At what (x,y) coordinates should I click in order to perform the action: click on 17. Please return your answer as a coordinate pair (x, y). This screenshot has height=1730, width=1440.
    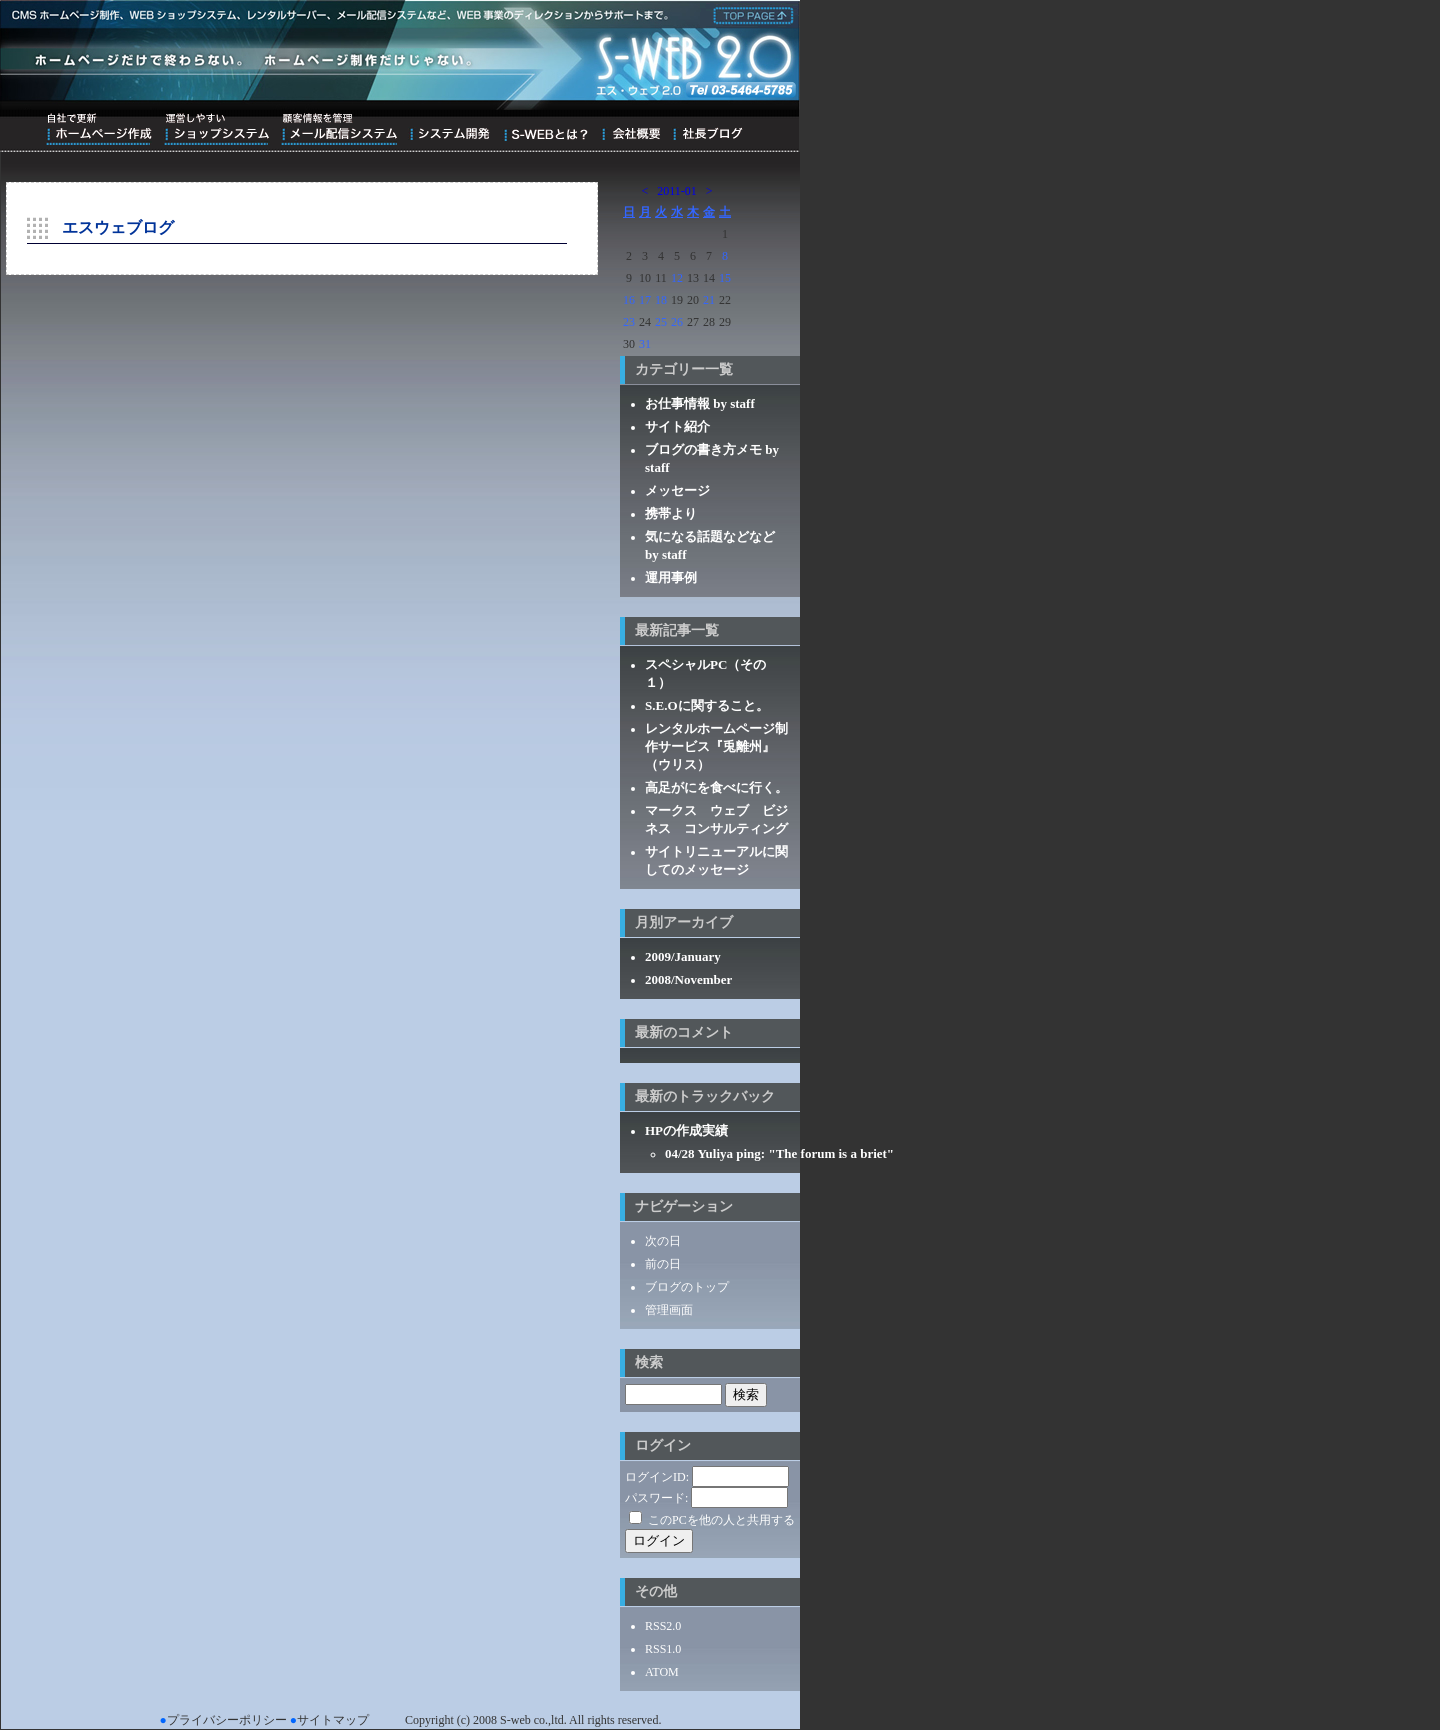
    Looking at the image, I should click on (645, 300).